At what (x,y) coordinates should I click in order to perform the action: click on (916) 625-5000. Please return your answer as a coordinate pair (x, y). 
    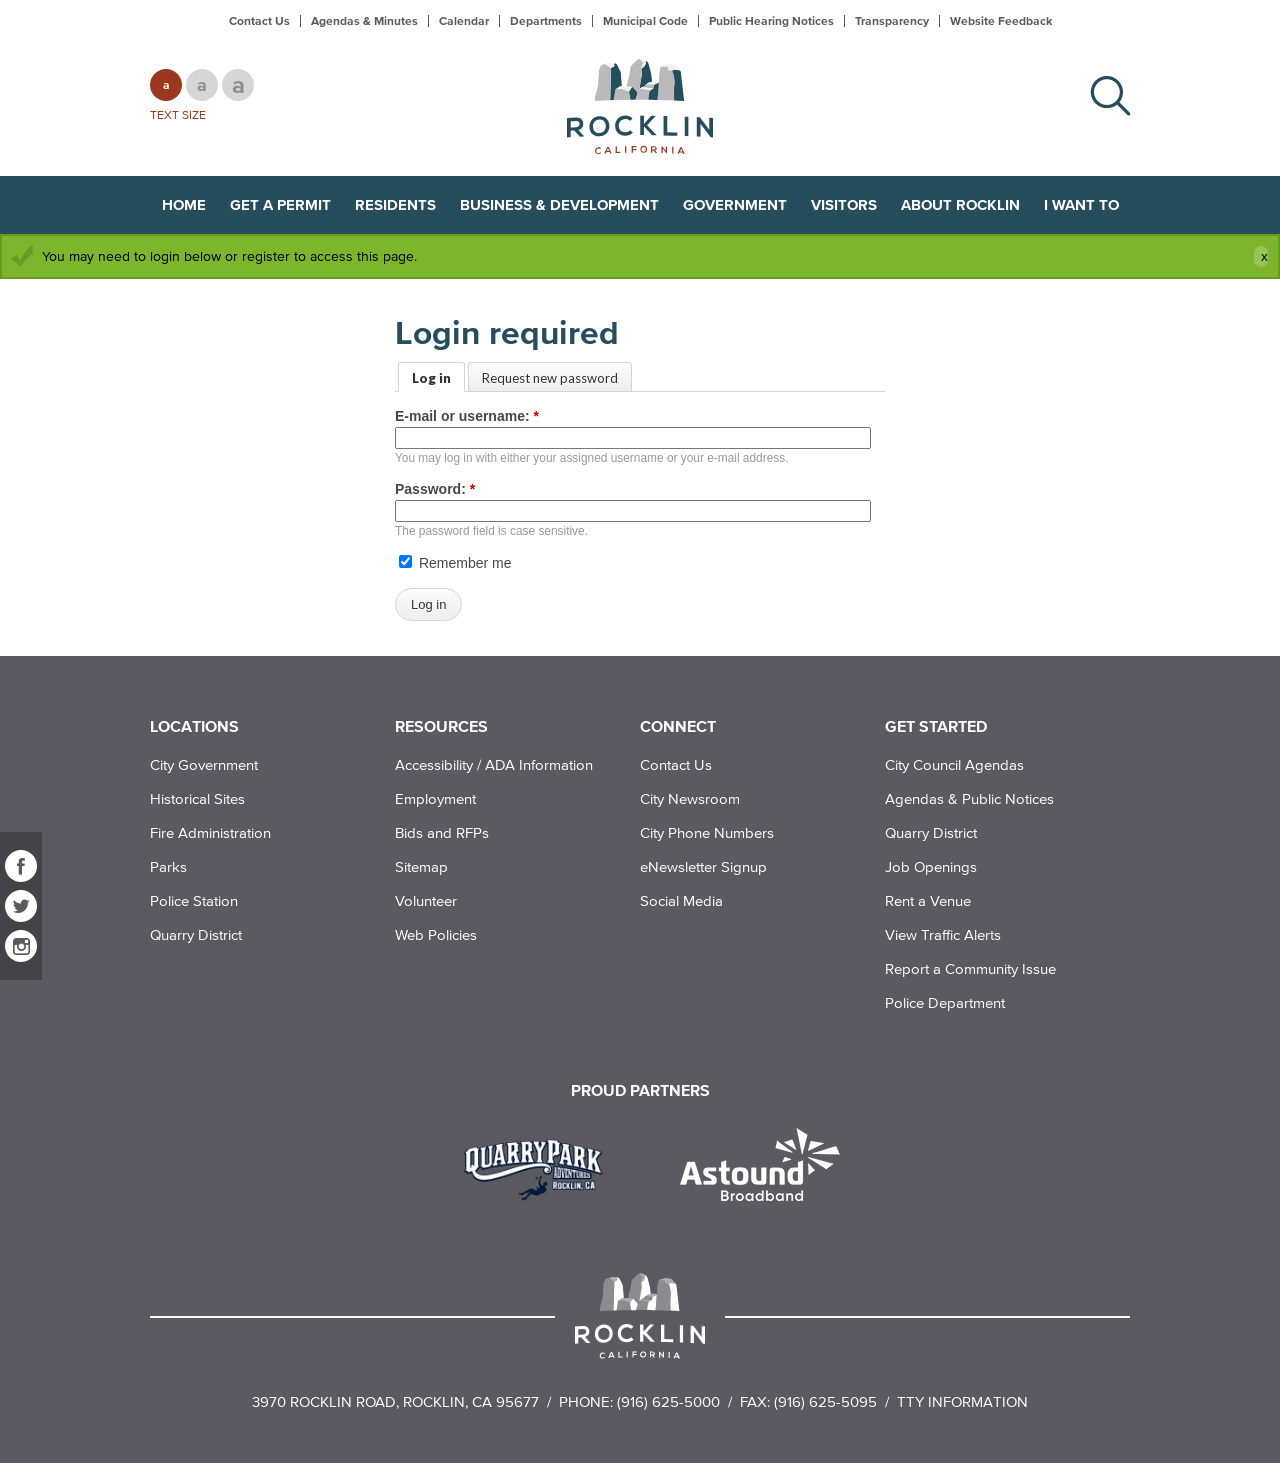
    Looking at the image, I should click on (668, 1401).